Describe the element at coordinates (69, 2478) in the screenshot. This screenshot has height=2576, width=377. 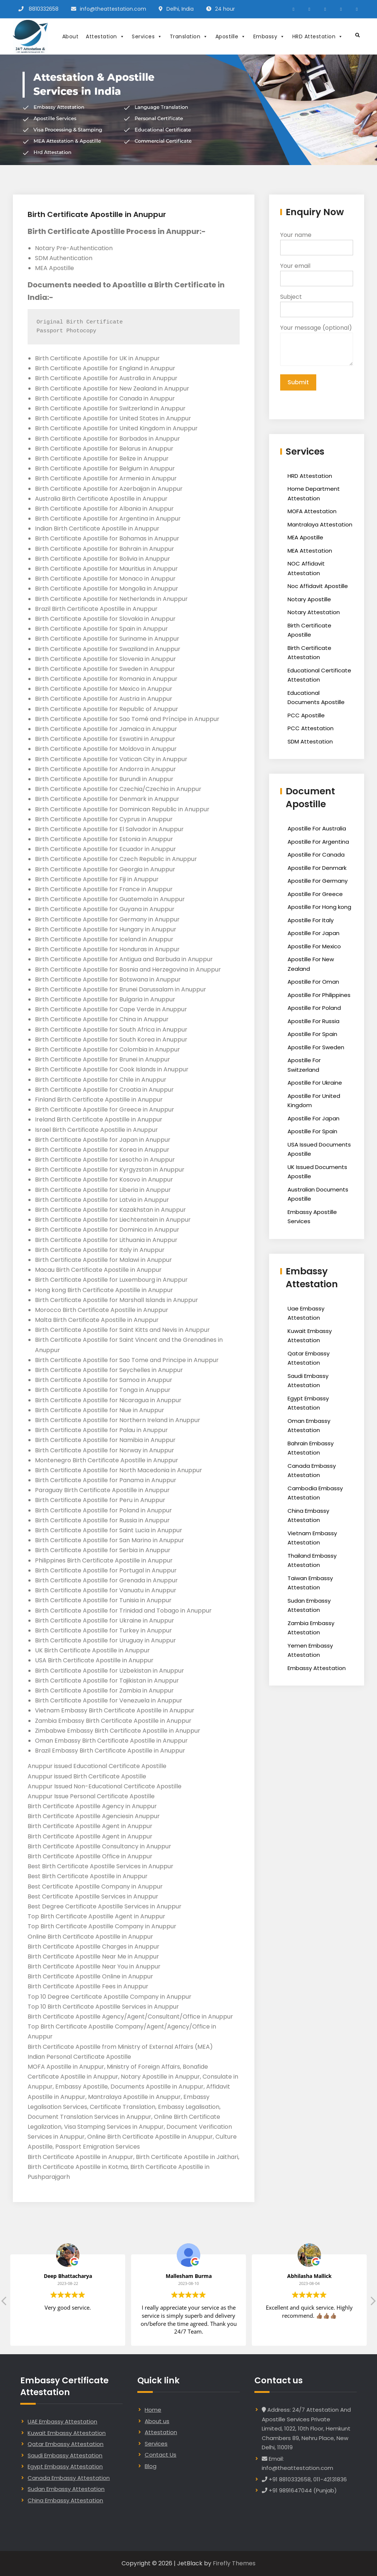
I see `Canada Embassy Attestation` at that location.